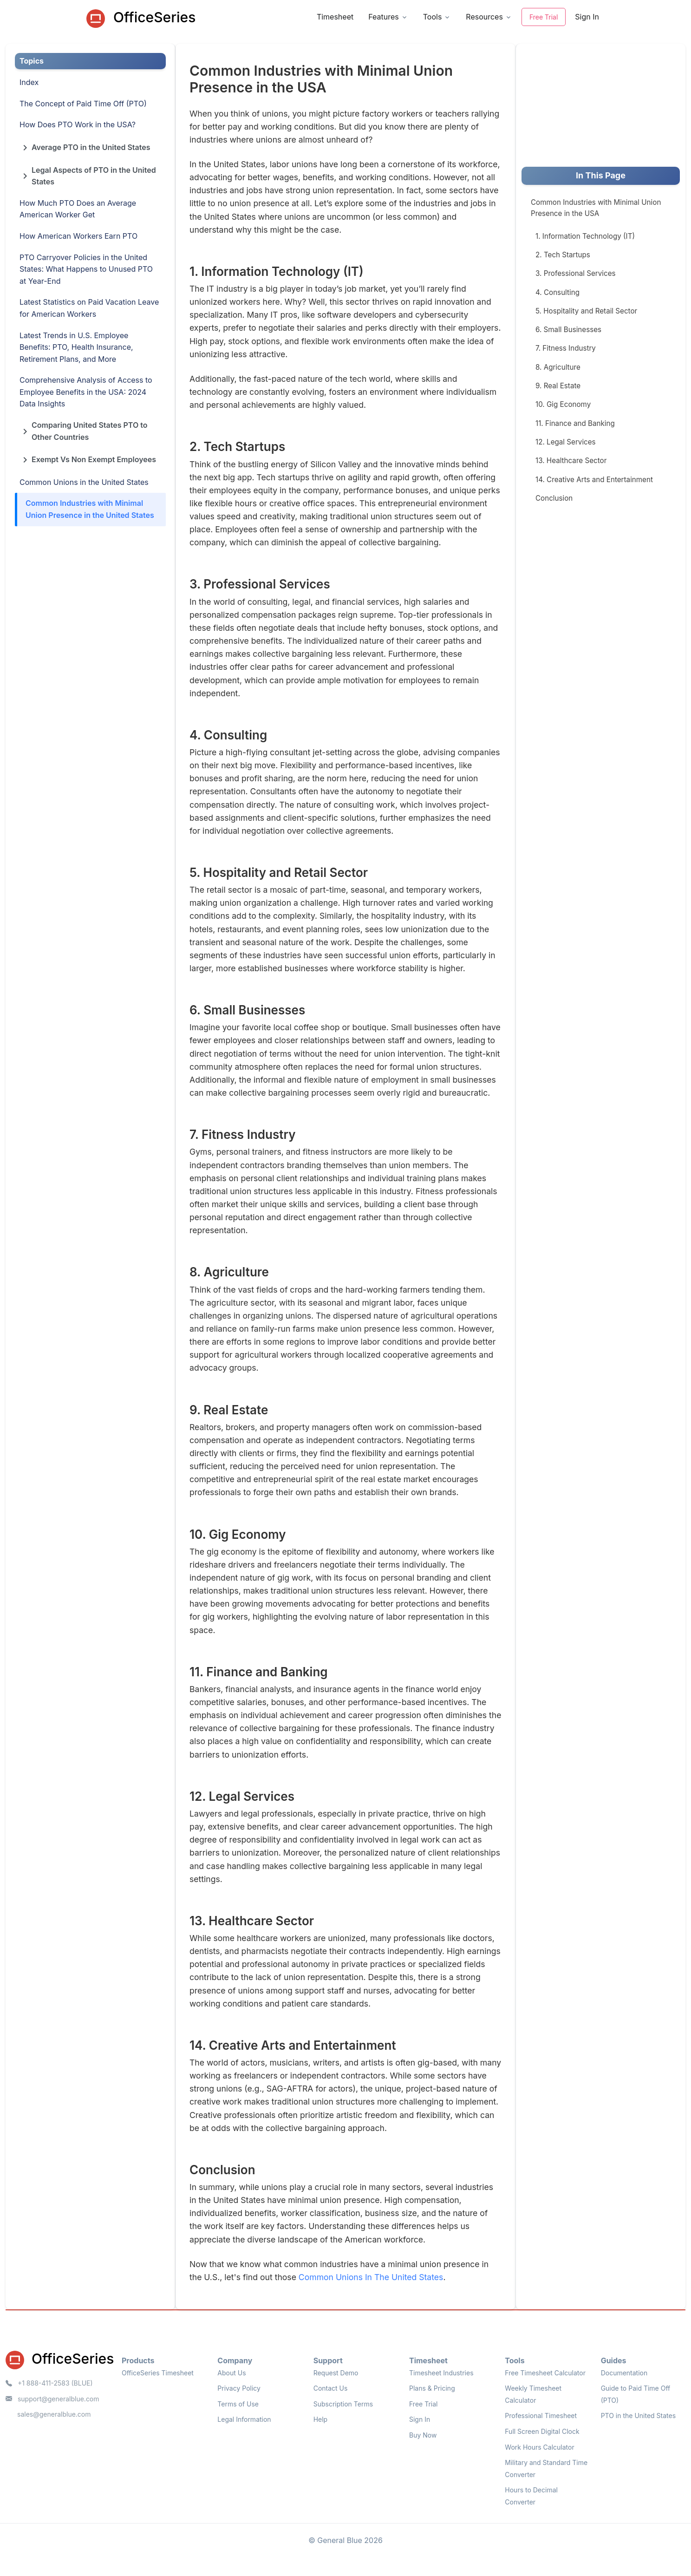  What do you see at coordinates (343, 2404) in the screenshot?
I see `Subscription Terms` at bounding box center [343, 2404].